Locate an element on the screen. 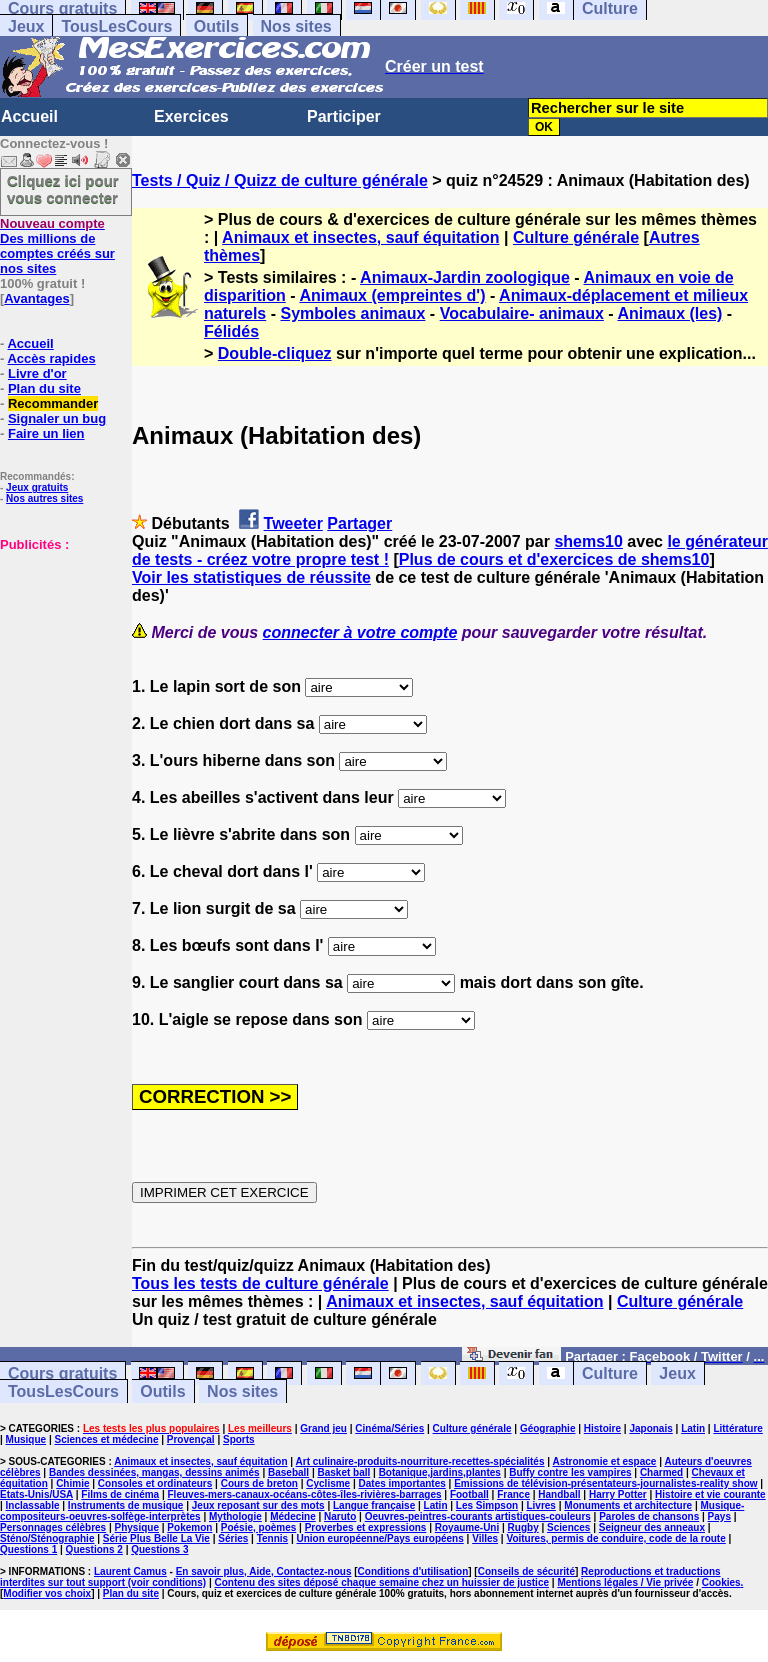  Accès rapides is located at coordinates (51, 358).